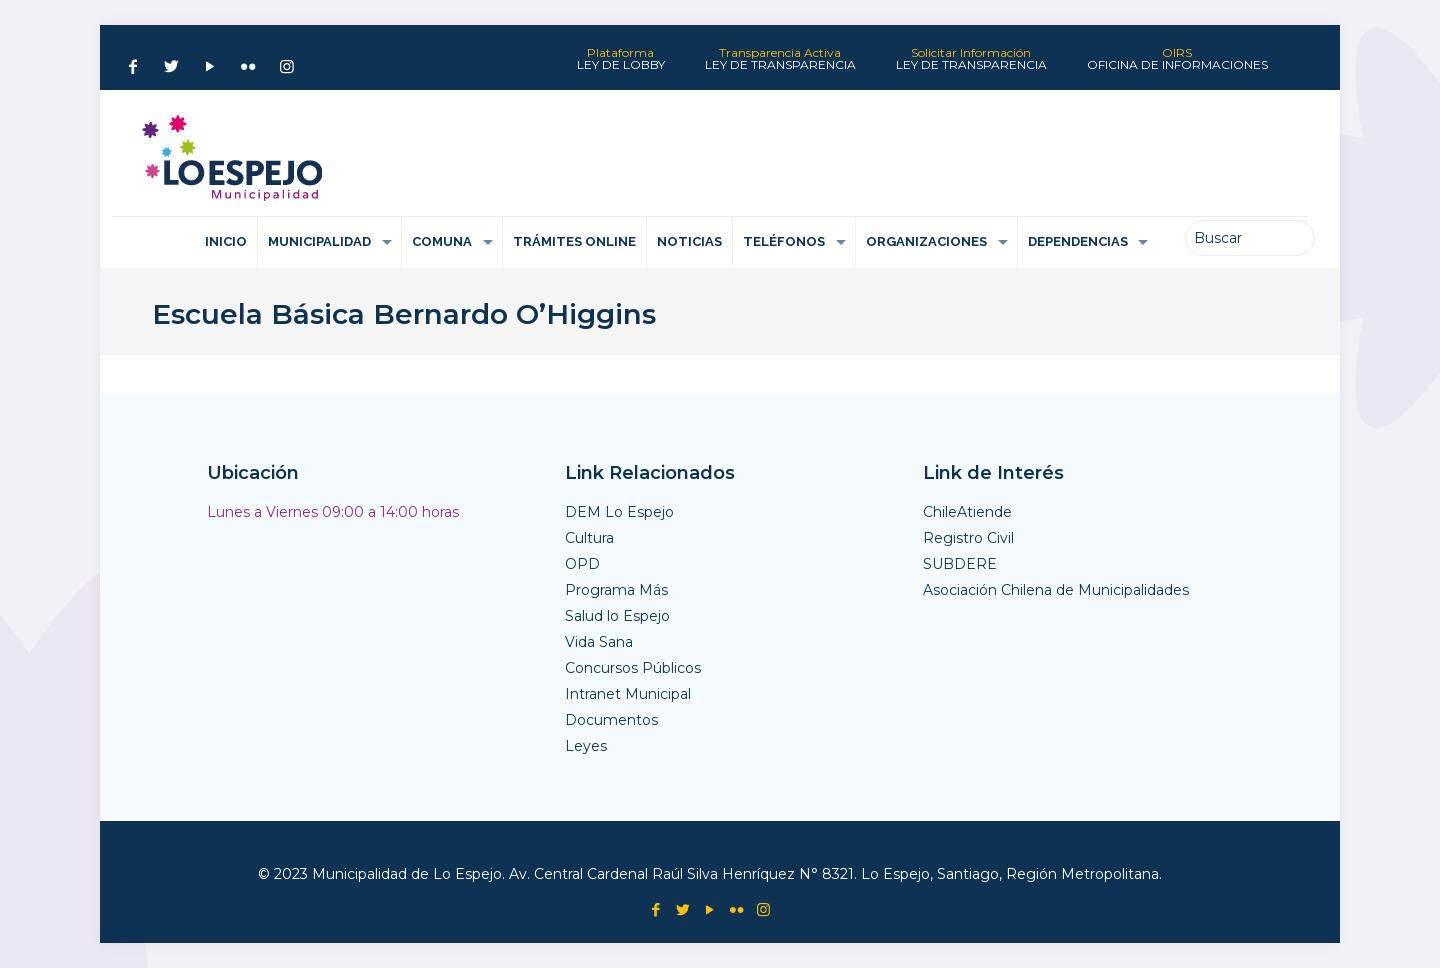 Image resolution: width=1440 pixels, height=968 pixels. Describe the element at coordinates (1056, 590) in the screenshot. I see `Asociación Chilena de Municipalidades` at that location.